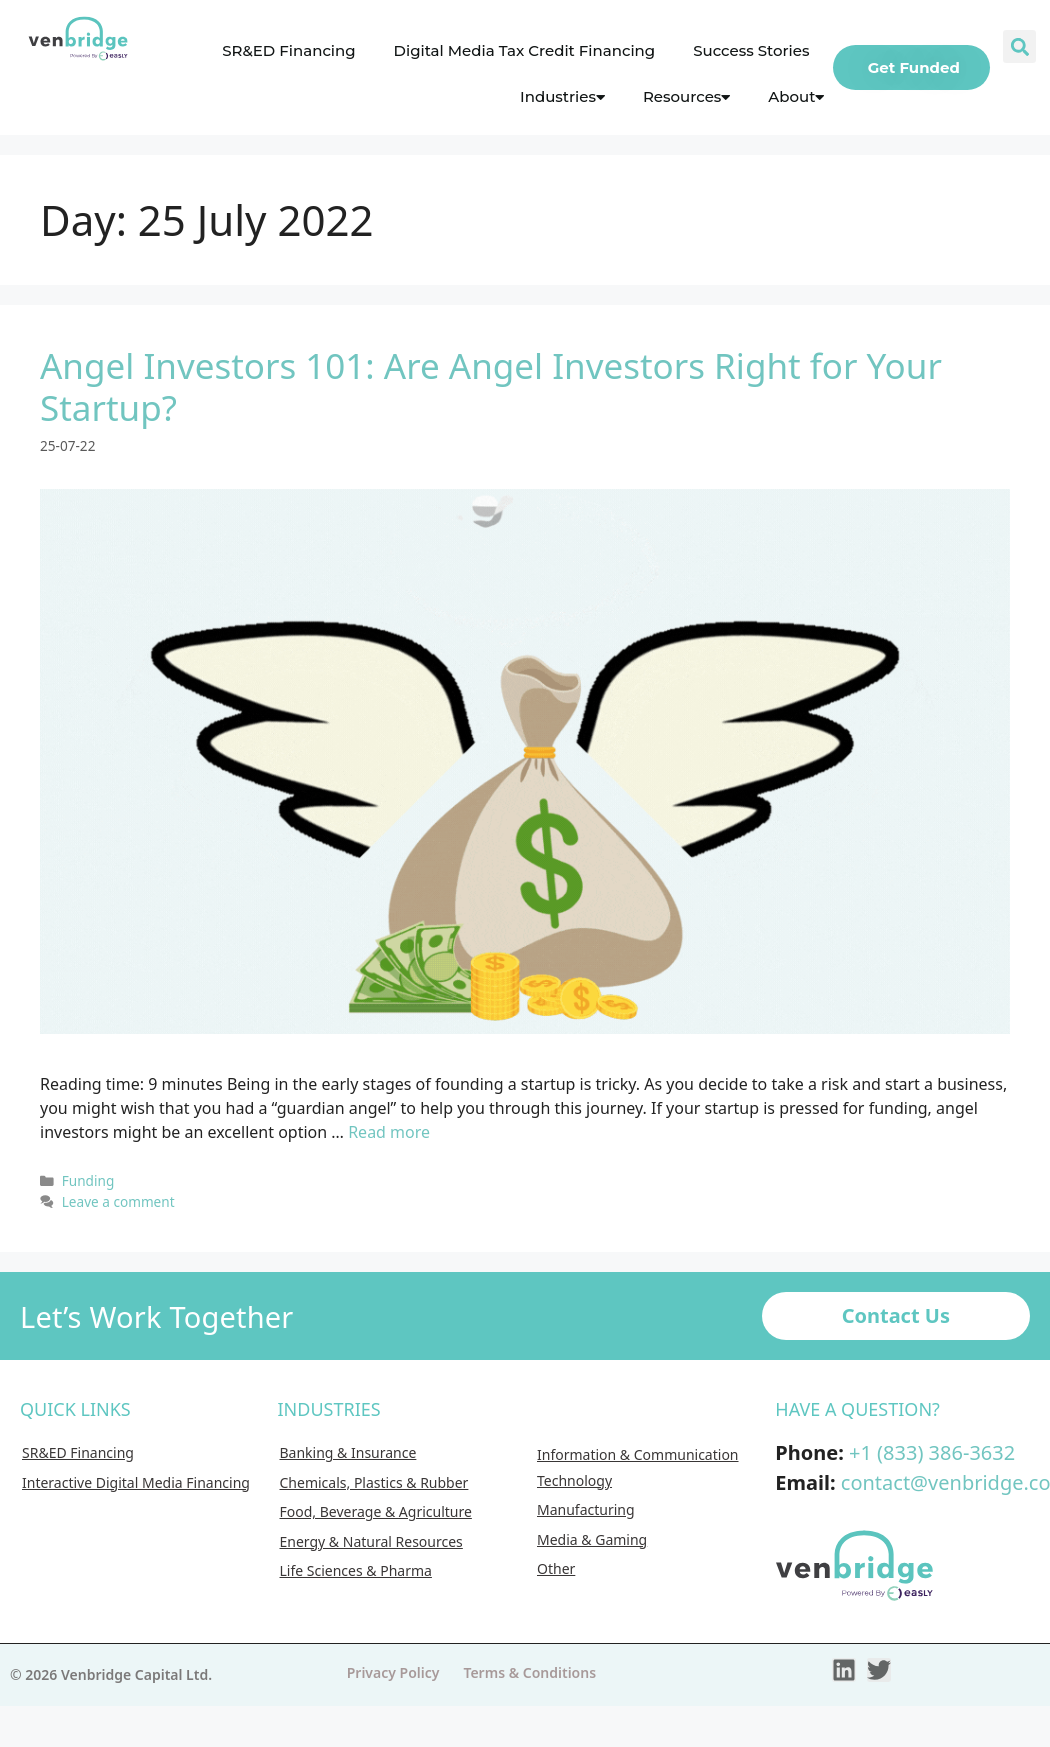  What do you see at coordinates (136, 1482) in the screenshot?
I see `Interactive Digital Media Financing [menuitem]` at bounding box center [136, 1482].